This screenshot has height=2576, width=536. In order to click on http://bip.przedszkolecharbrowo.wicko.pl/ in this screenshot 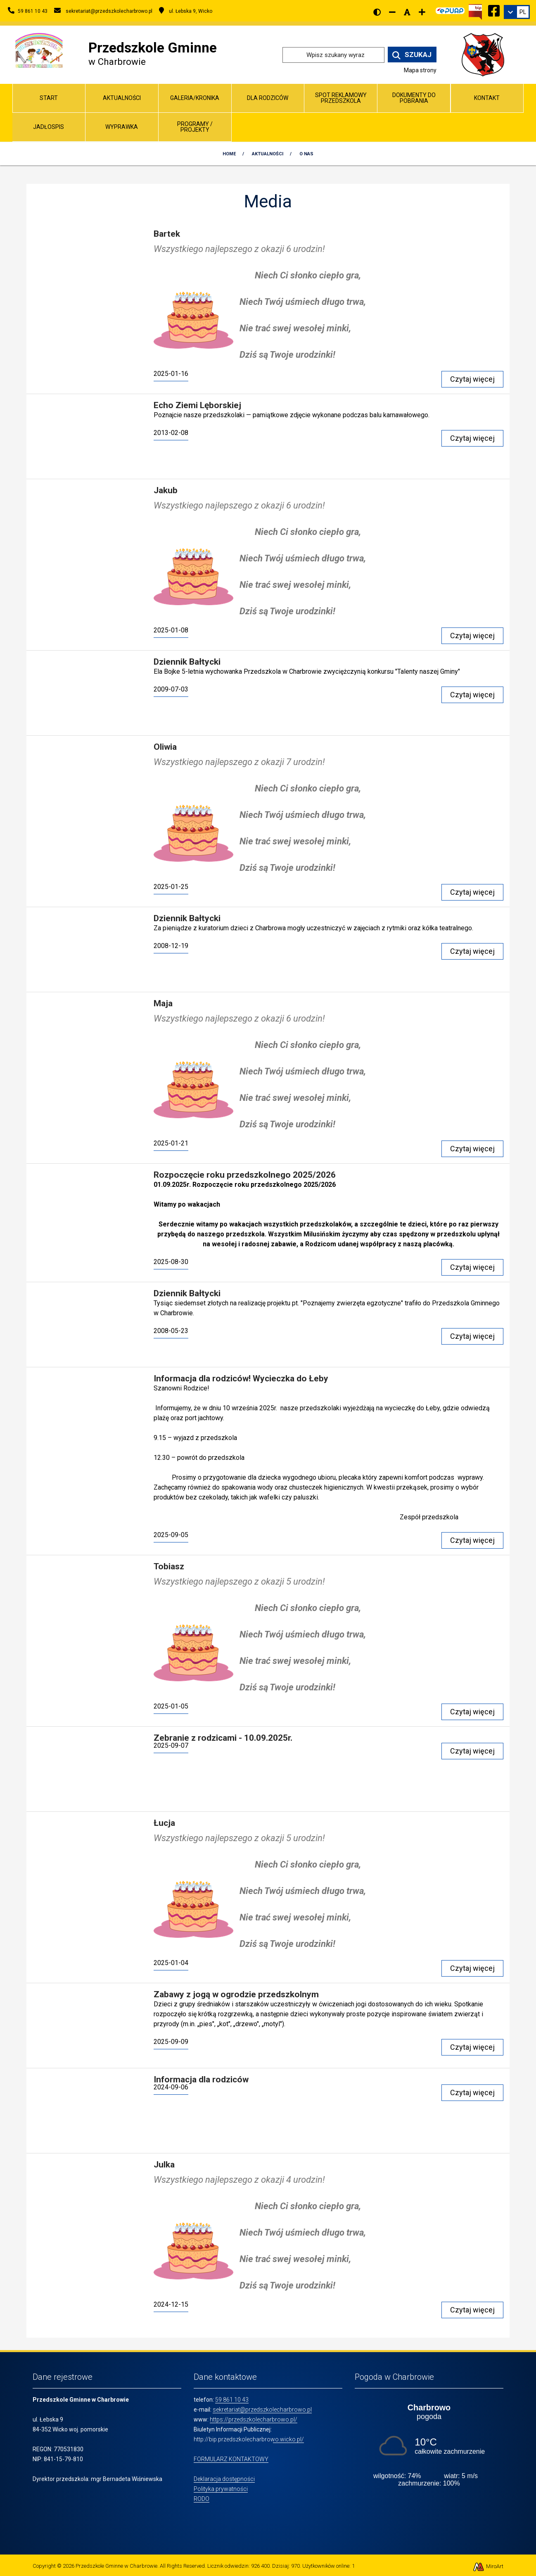, I will do `click(249, 2439)`.